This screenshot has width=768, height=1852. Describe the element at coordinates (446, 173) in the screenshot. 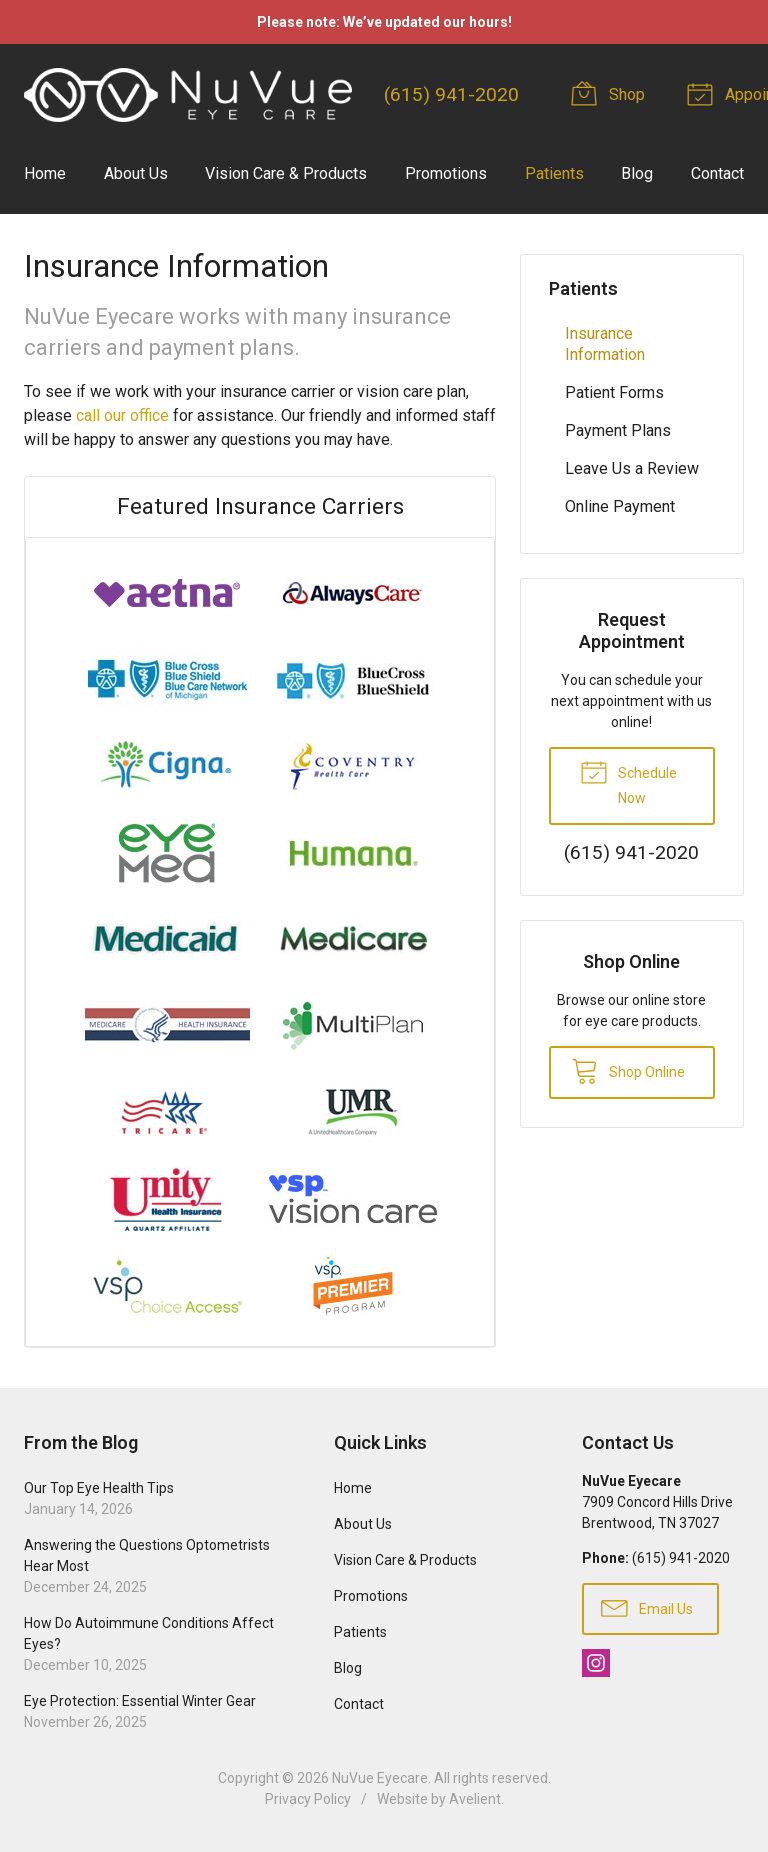

I see `Promotions` at that location.